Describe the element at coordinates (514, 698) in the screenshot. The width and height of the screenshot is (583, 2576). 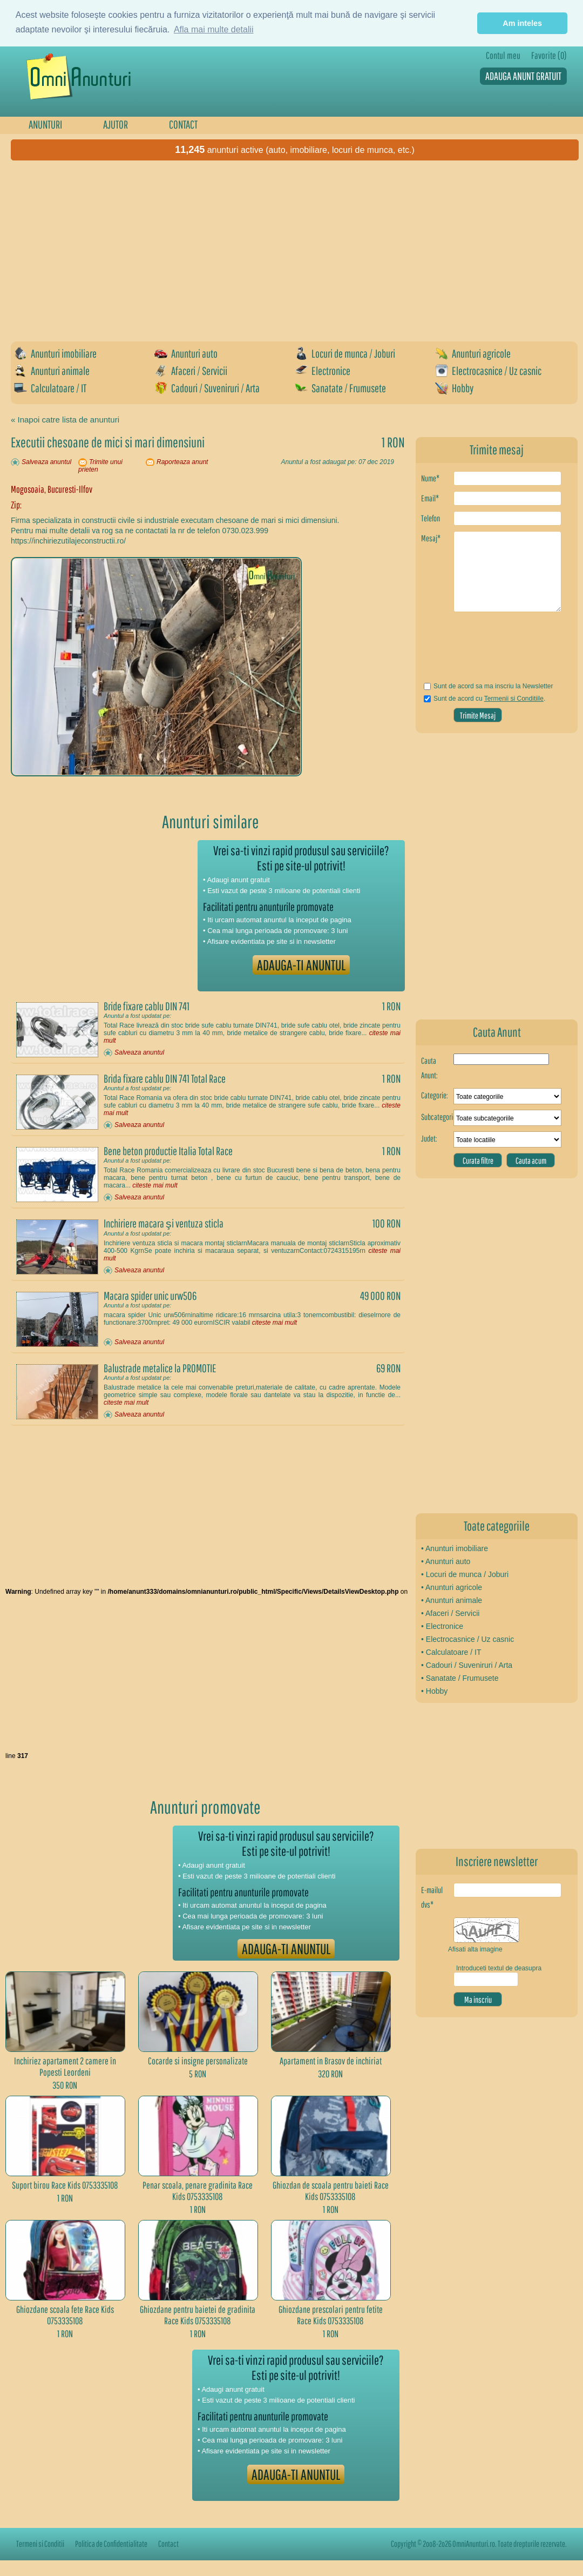
I see `Termenii si Conditiile` at that location.